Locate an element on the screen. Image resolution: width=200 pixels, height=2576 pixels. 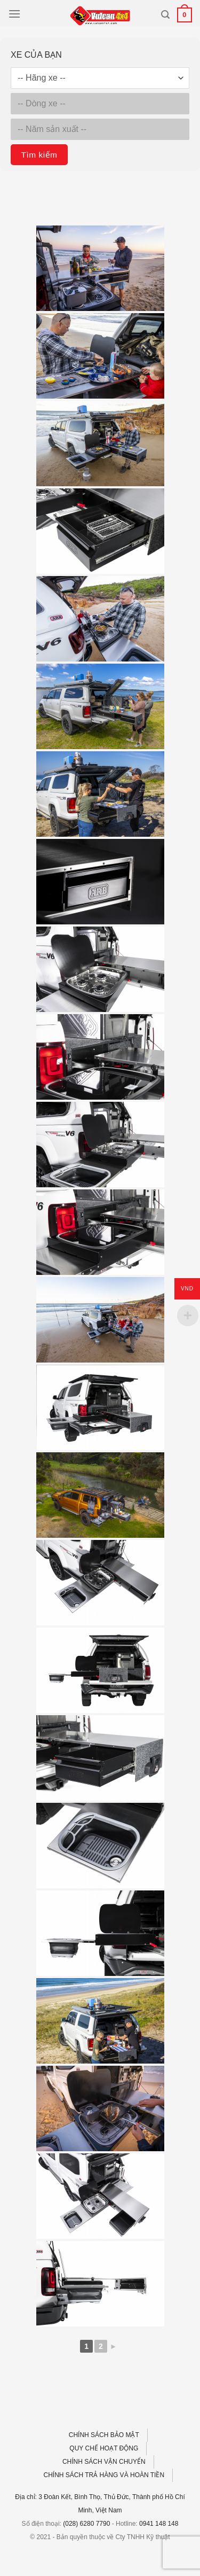
[Tìm kiếm] is located at coordinates (165, 14).